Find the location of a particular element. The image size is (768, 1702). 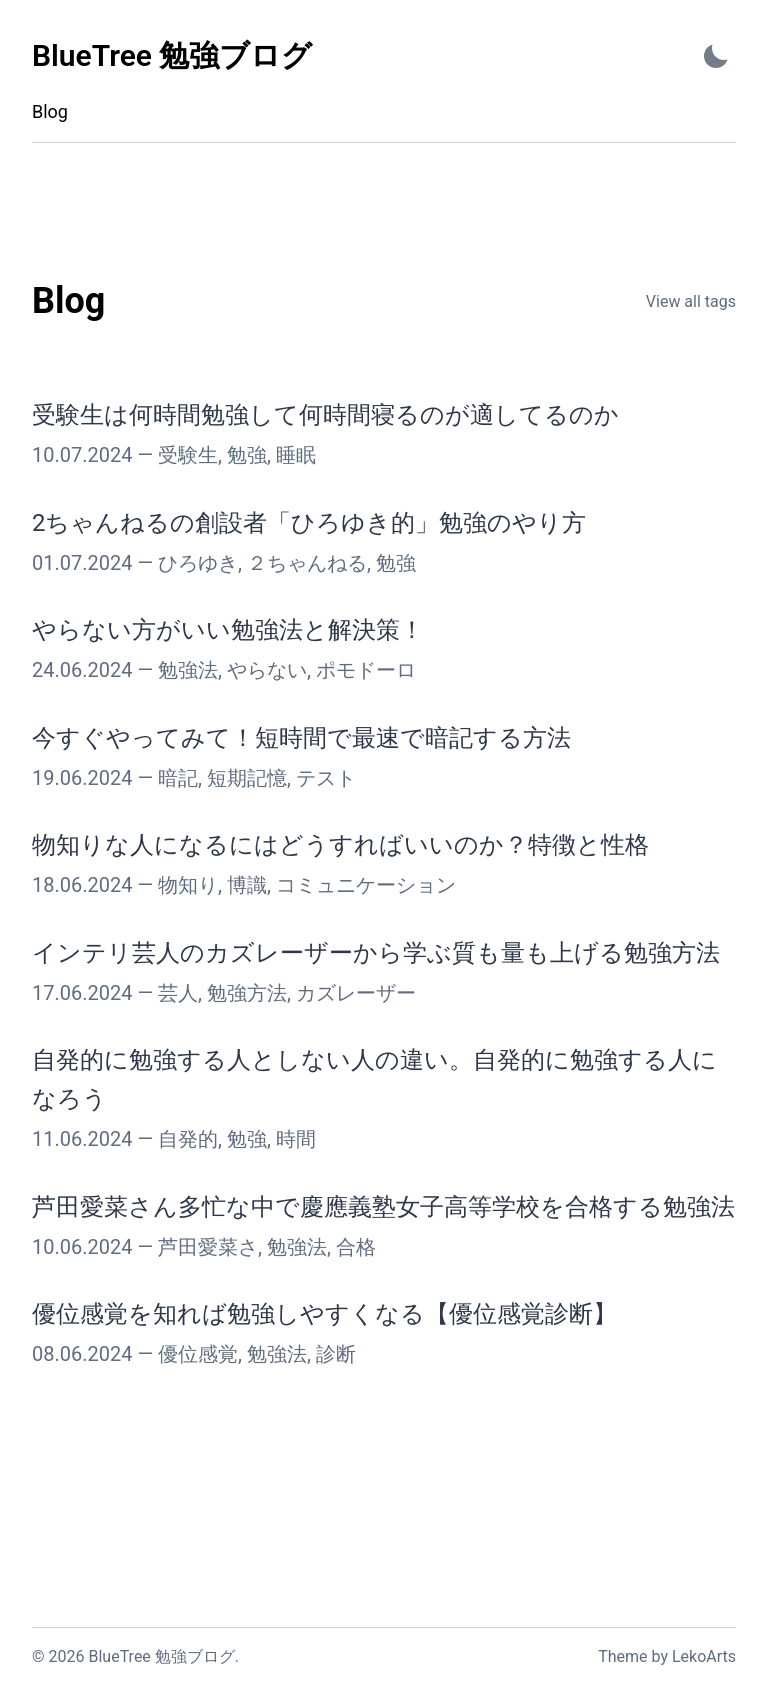

時間 is located at coordinates (296, 1139).